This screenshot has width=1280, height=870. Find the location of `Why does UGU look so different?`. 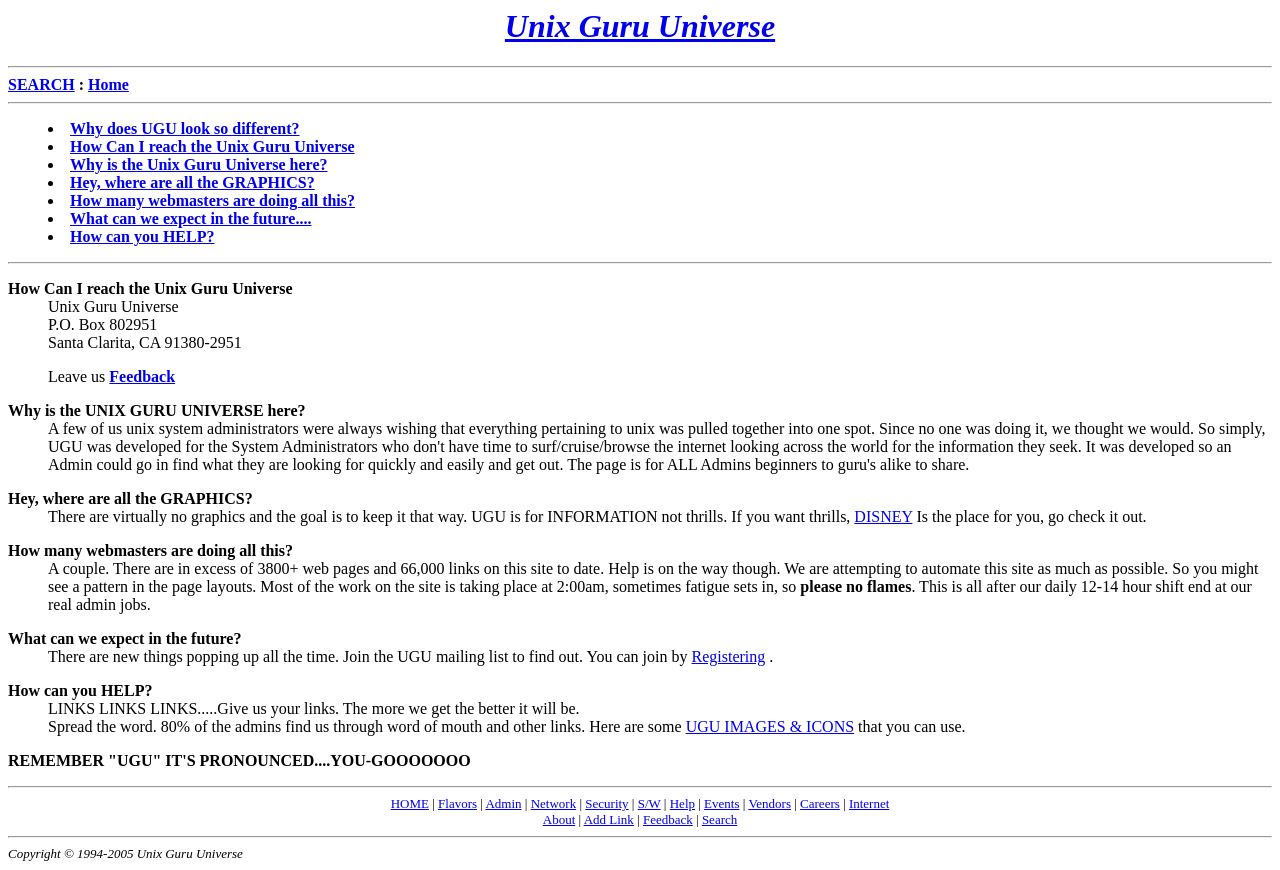

Why does UGU look so different? is located at coordinates (185, 128).